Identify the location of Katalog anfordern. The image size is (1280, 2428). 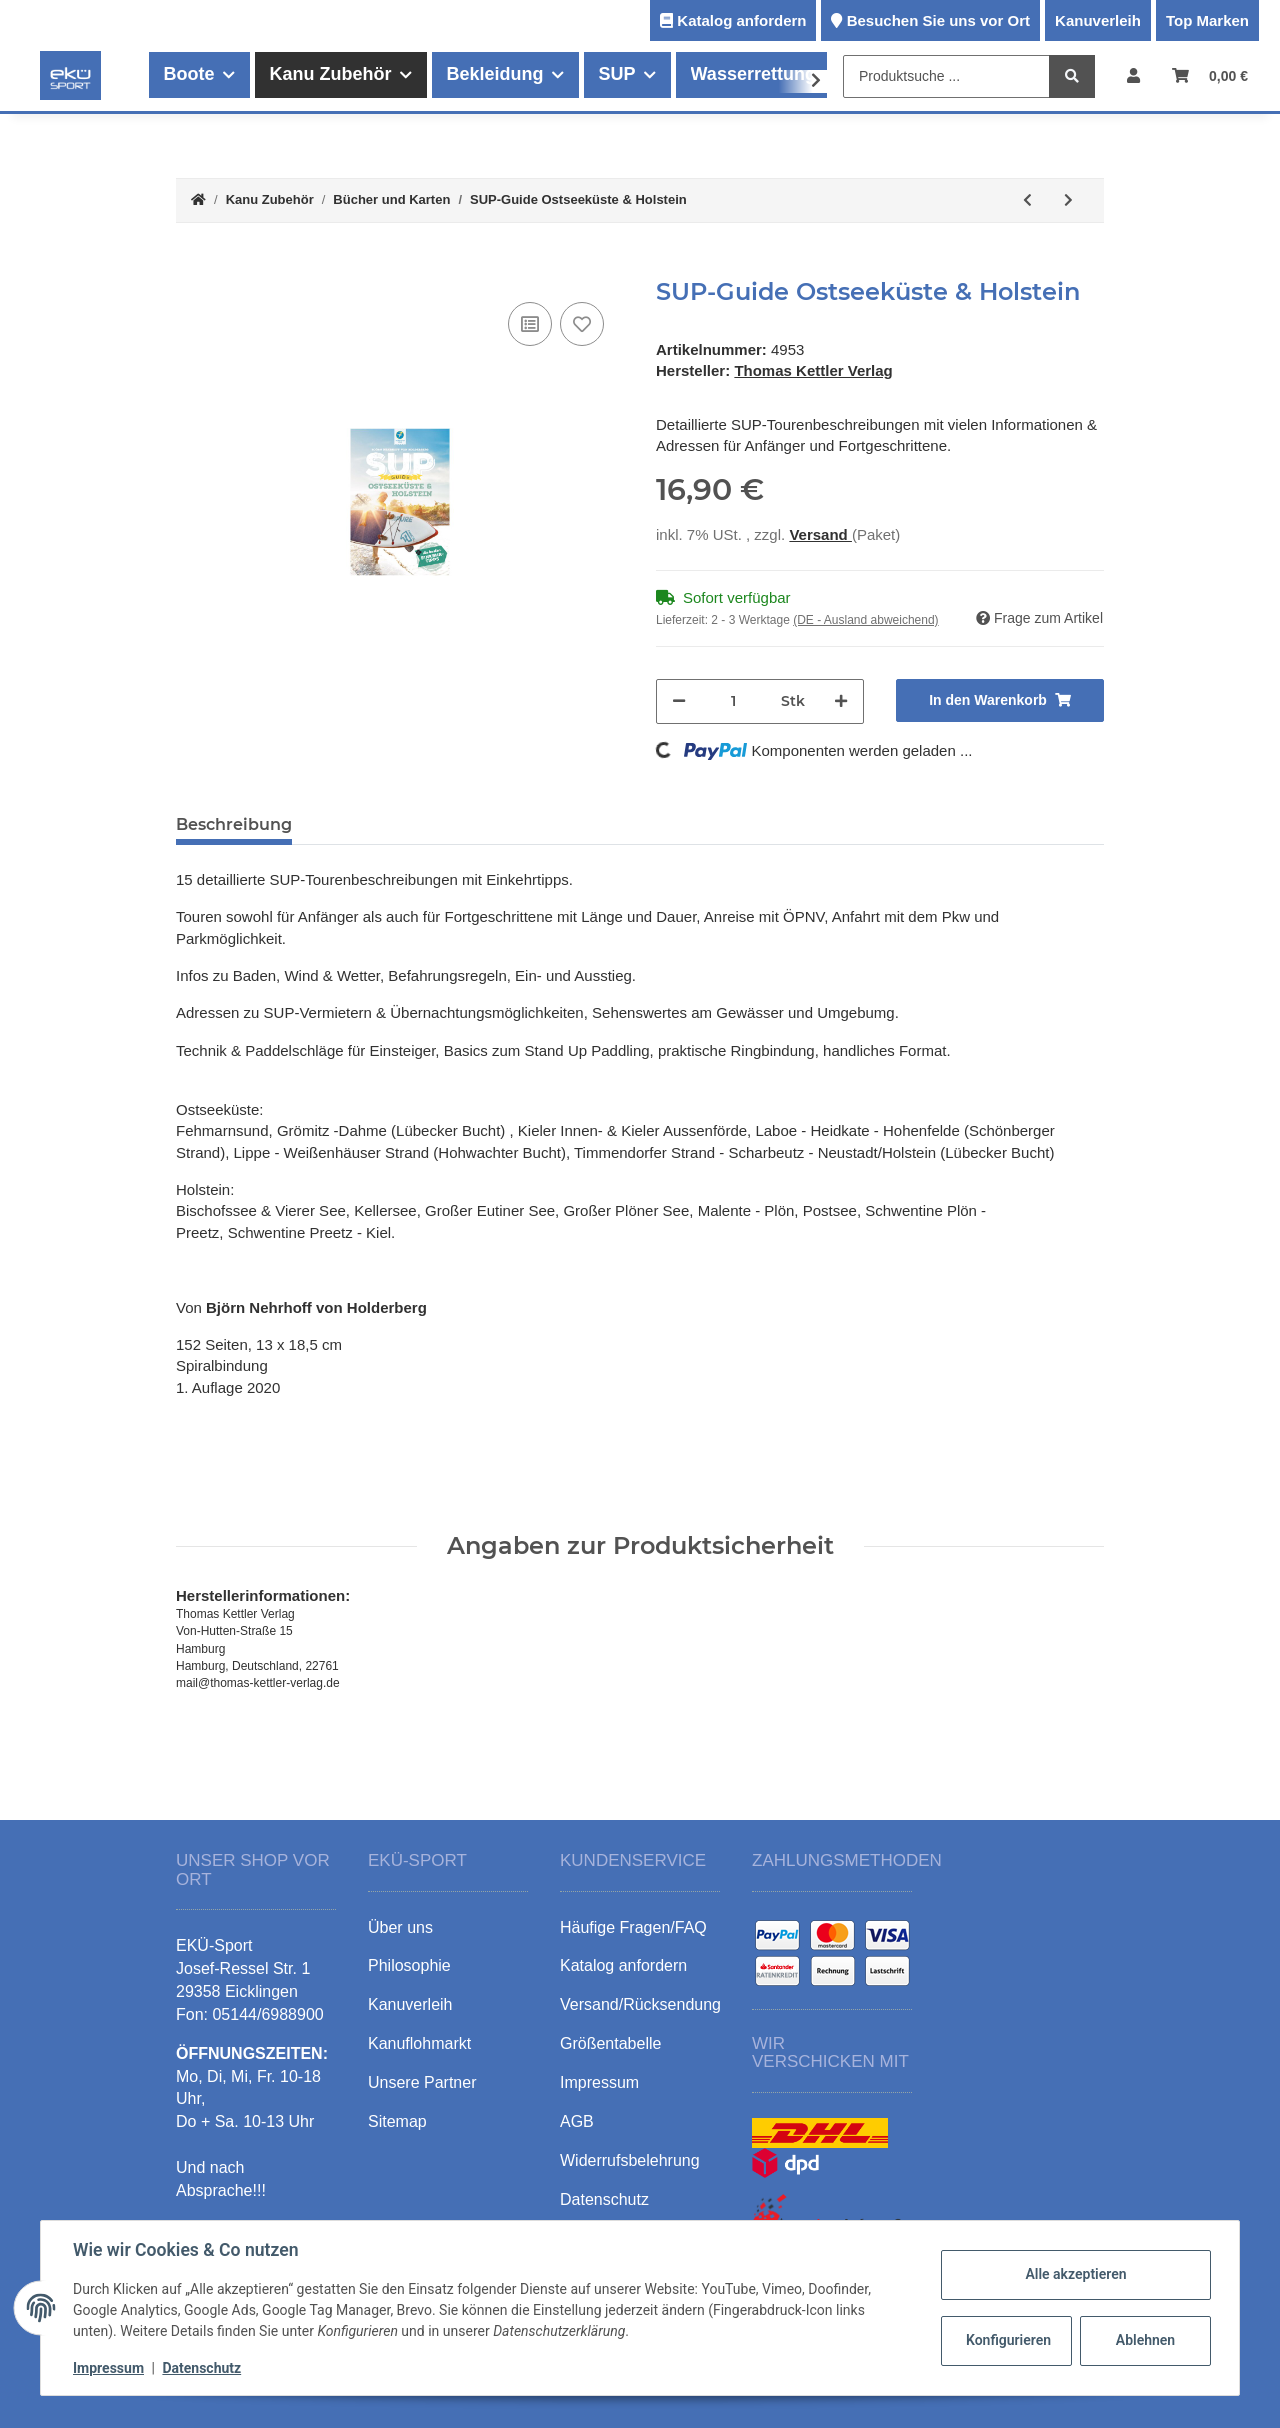
(741, 20).